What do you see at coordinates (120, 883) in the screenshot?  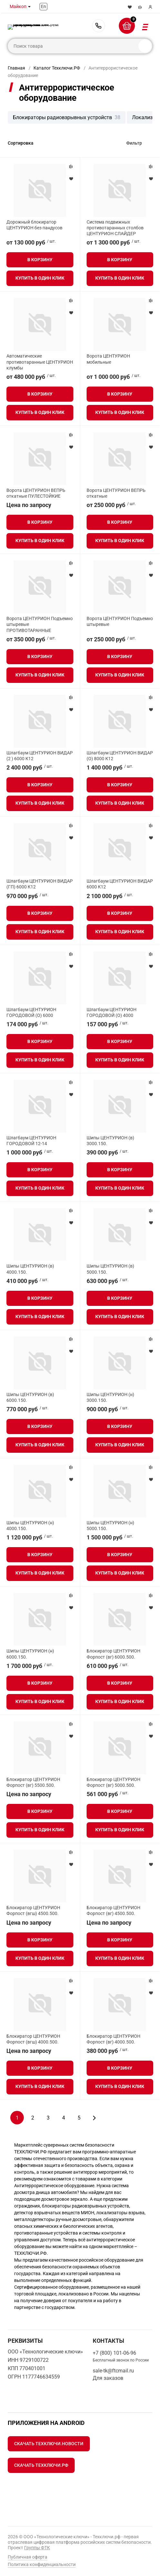 I see `Шлагбаум ЦЕНТУРИОН ВИДАР 6000 К12` at bounding box center [120, 883].